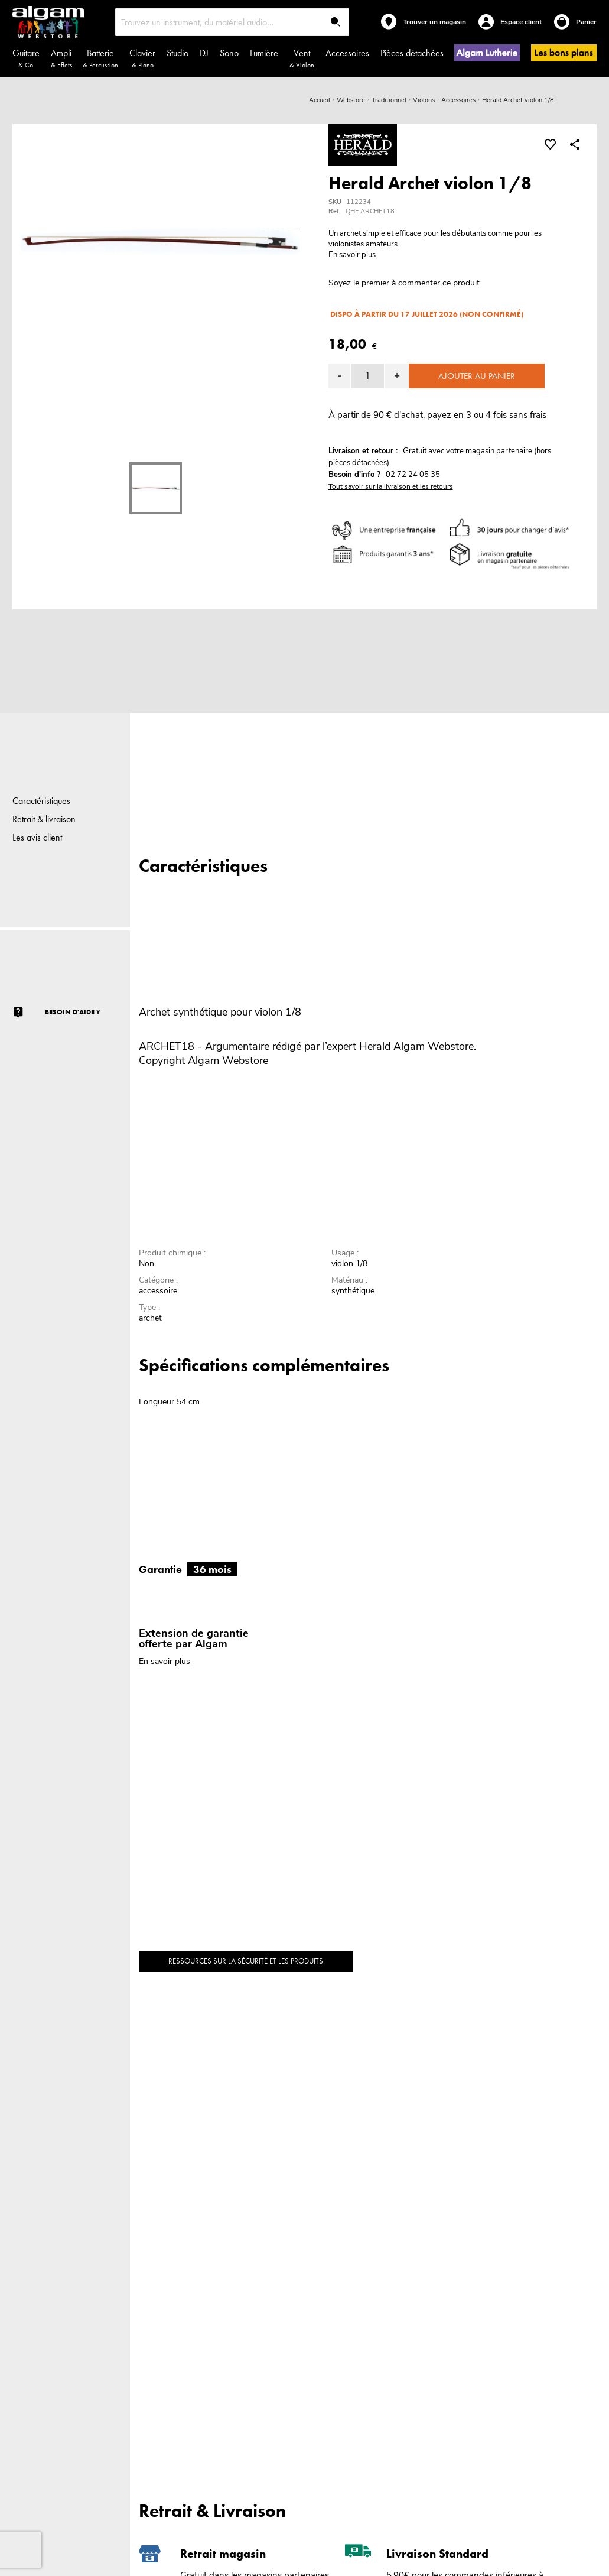 The height and width of the screenshot is (2576, 609). What do you see at coordinates (61, 58) in the screenshot?
I see `Ampli` at bounding box center [61, 58].